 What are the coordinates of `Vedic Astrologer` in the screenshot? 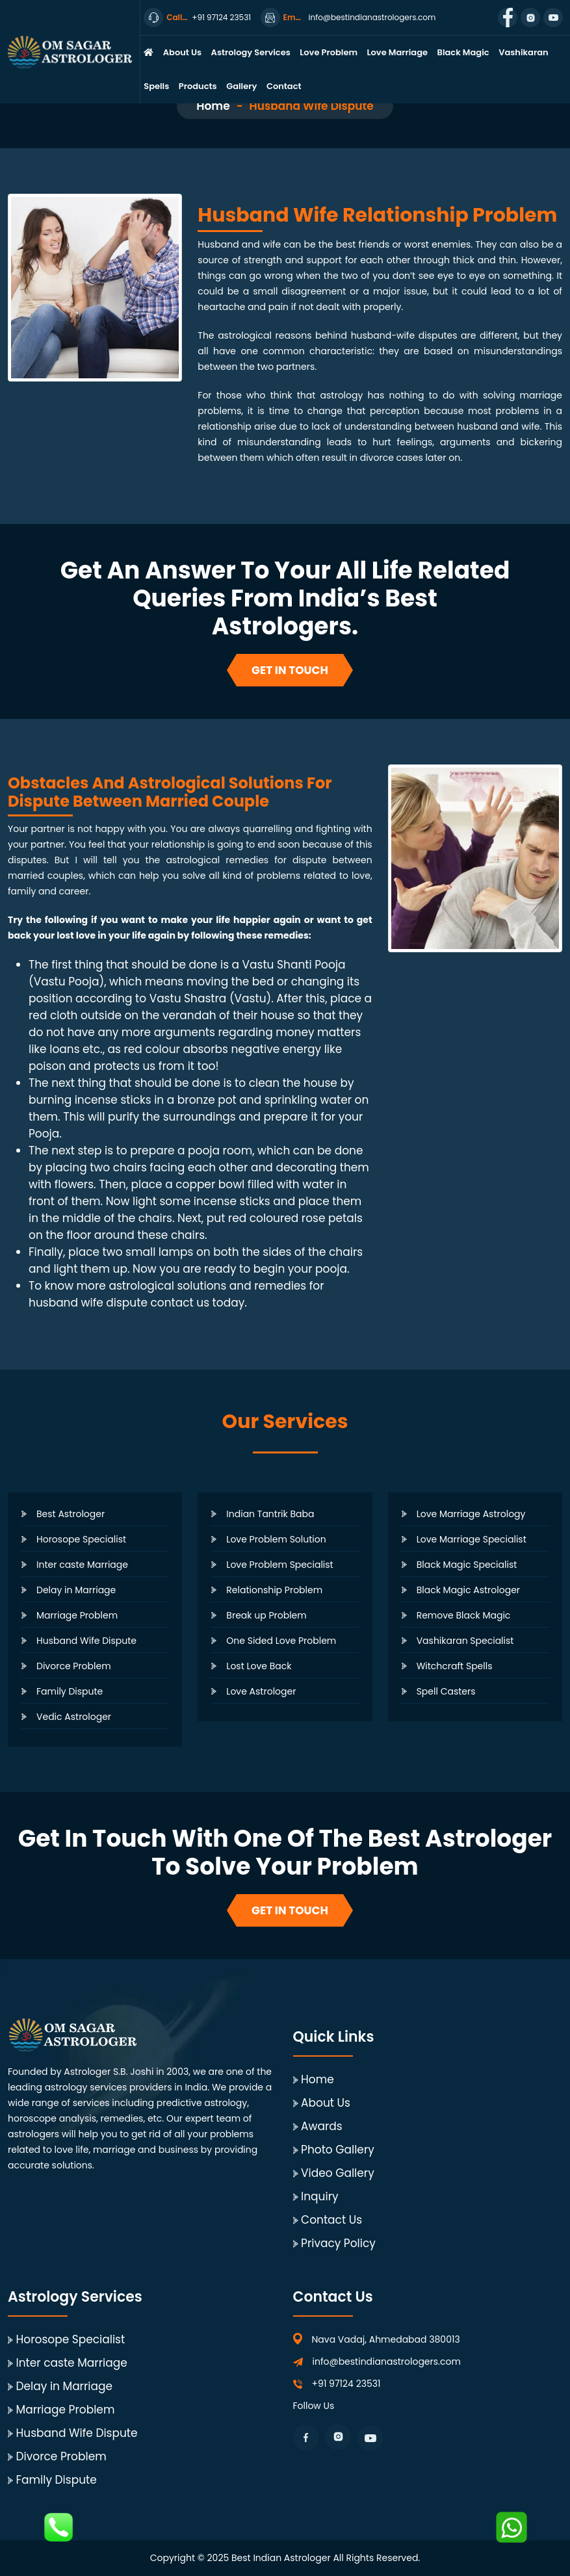 It's located at (73, 1716).